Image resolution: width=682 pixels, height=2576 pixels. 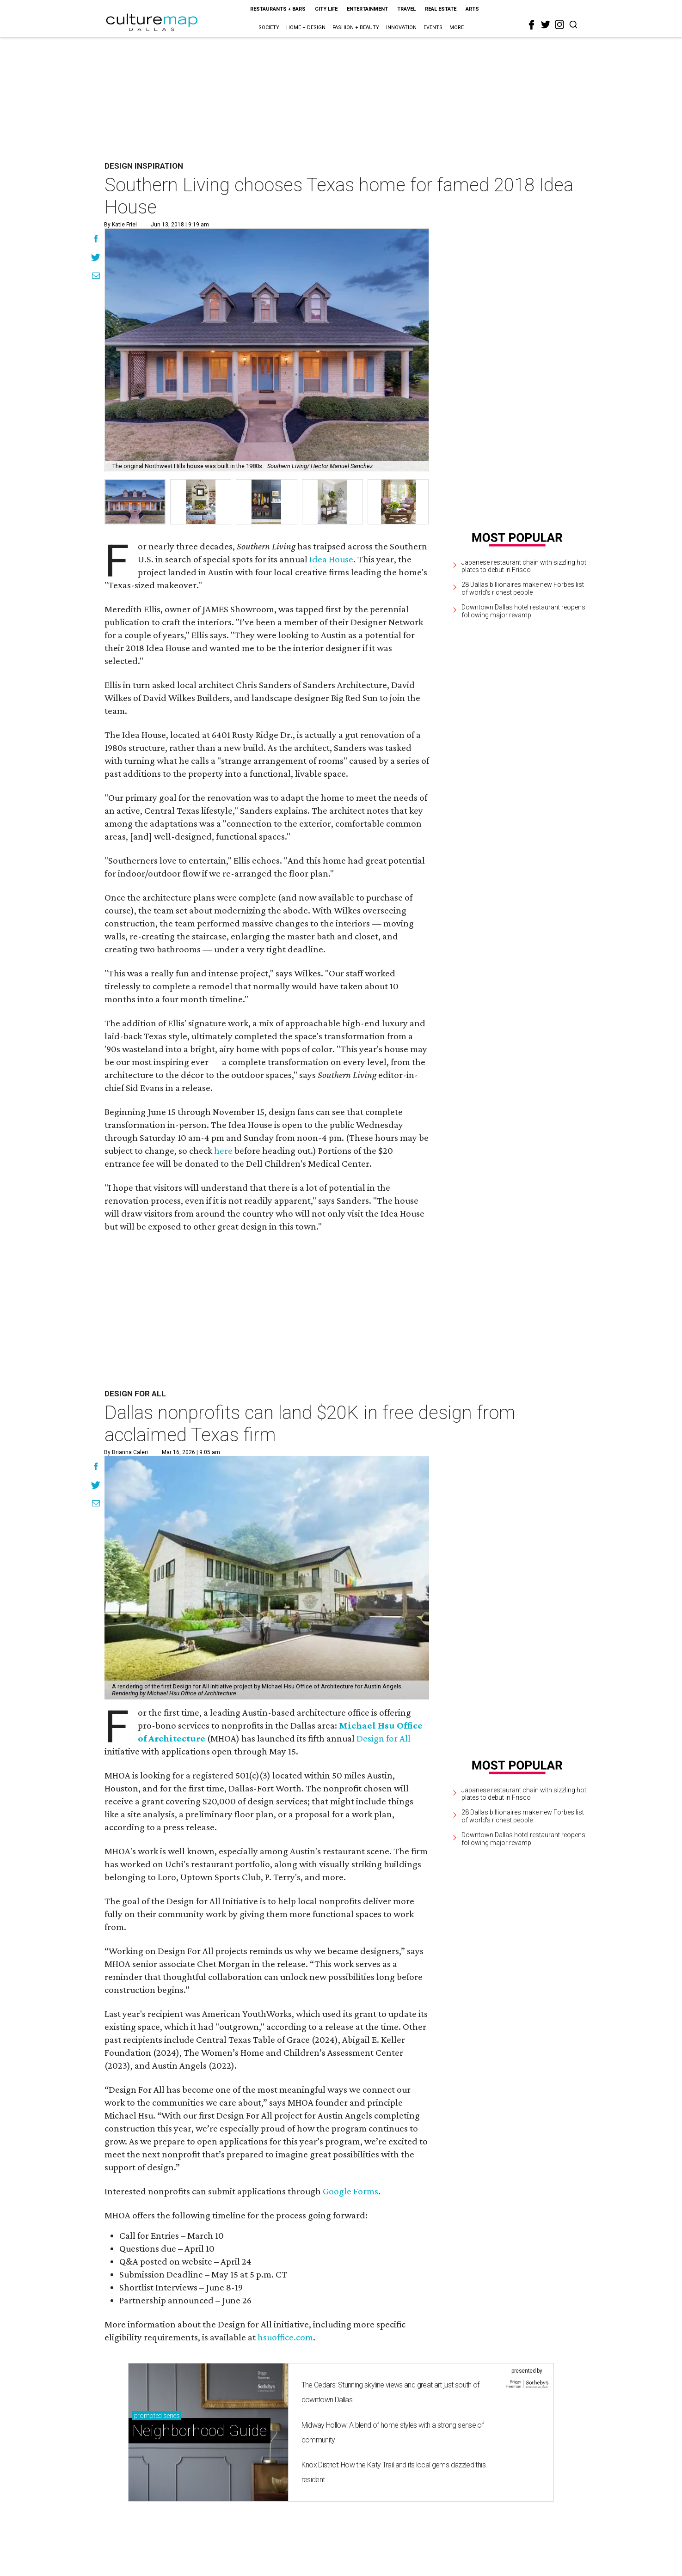 I want to click on [Share on Twitter], so click(x=96, y=258).